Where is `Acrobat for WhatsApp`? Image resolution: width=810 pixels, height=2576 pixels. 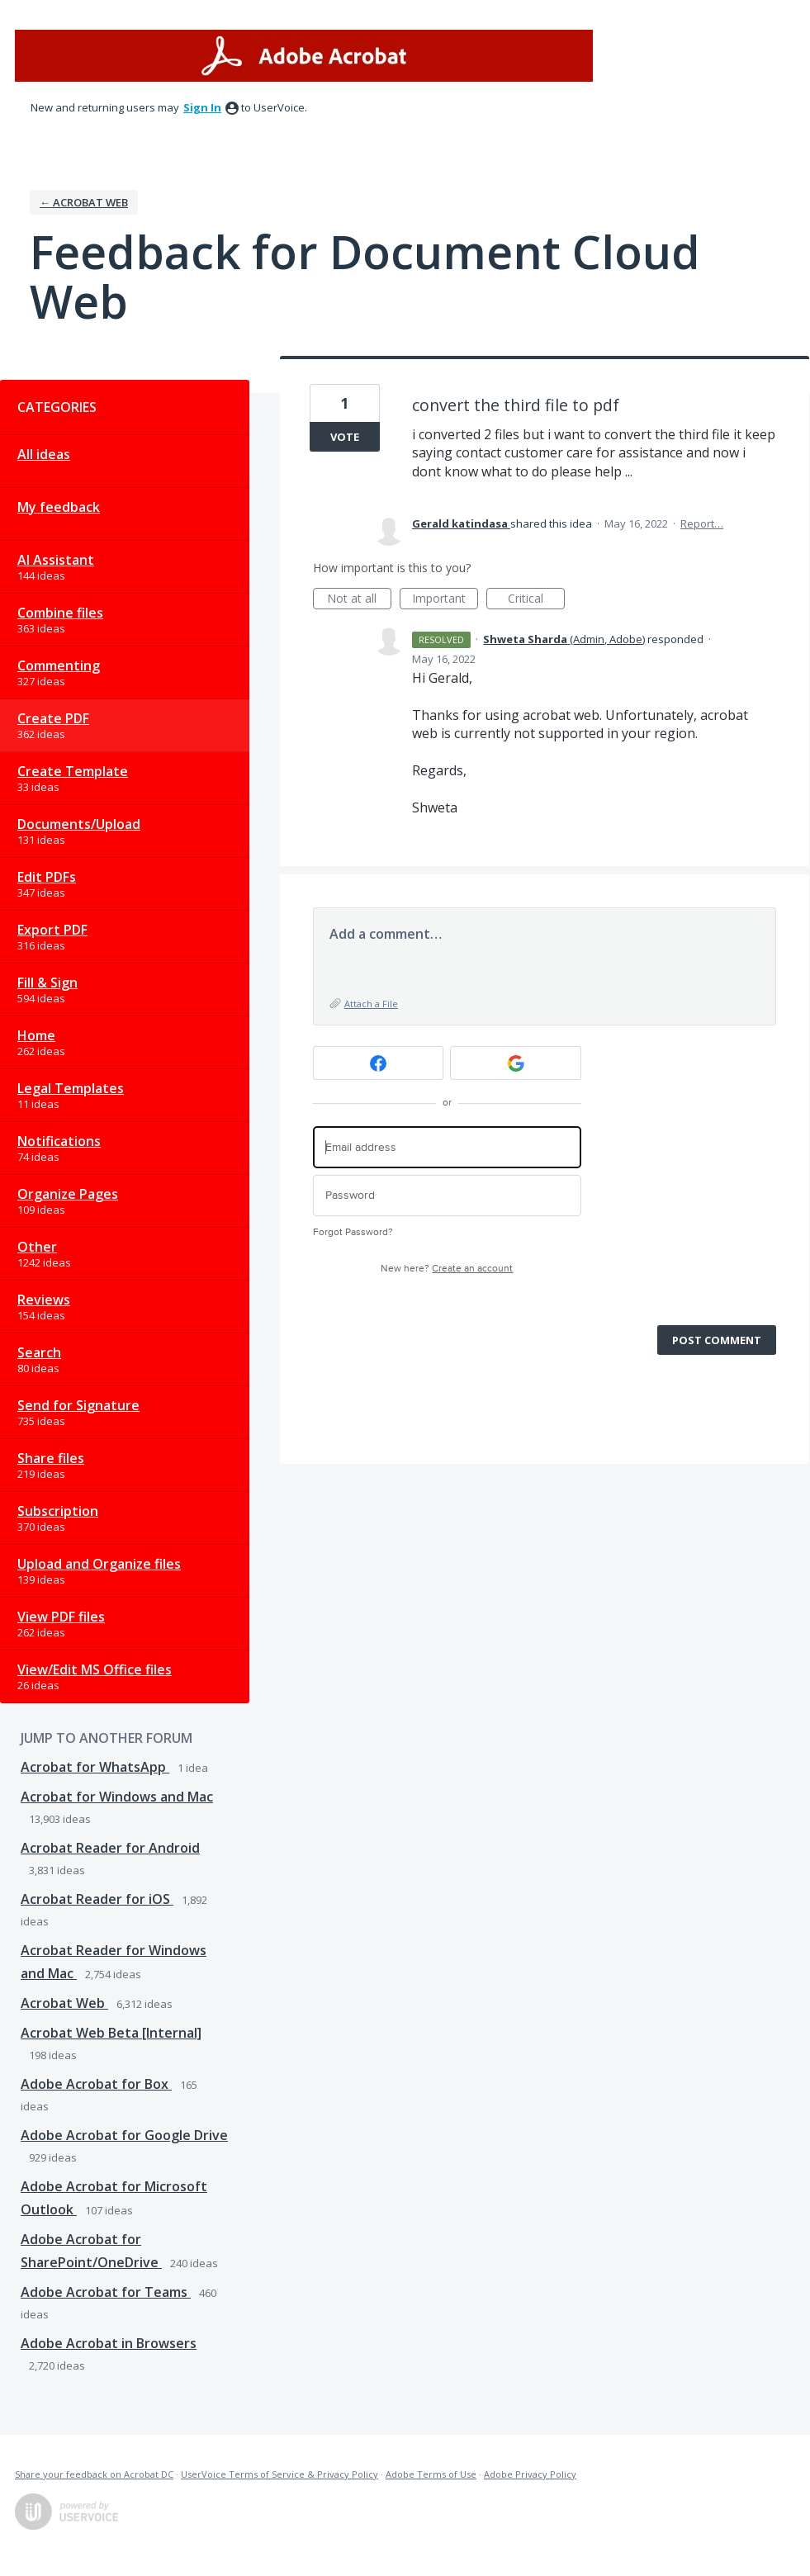
Acrobat for WhatsApp is located at coordinates (95, 1767).